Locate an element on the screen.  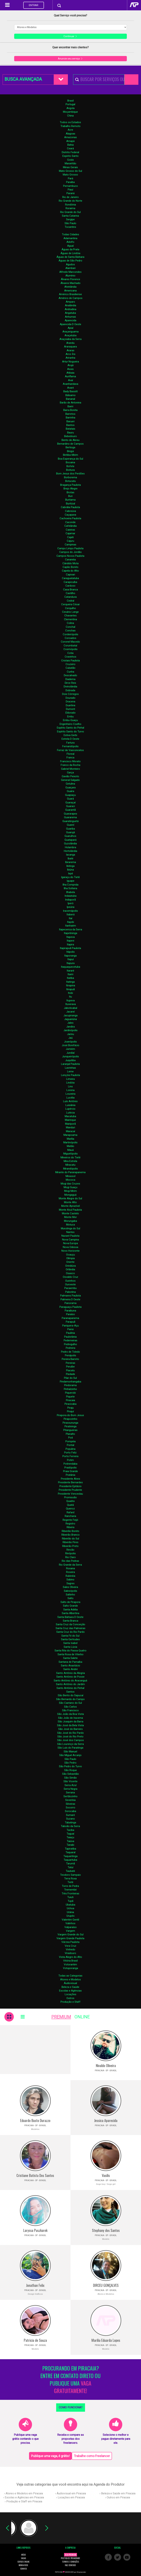
Luís Antônio is located at coordinates (70, 1101).